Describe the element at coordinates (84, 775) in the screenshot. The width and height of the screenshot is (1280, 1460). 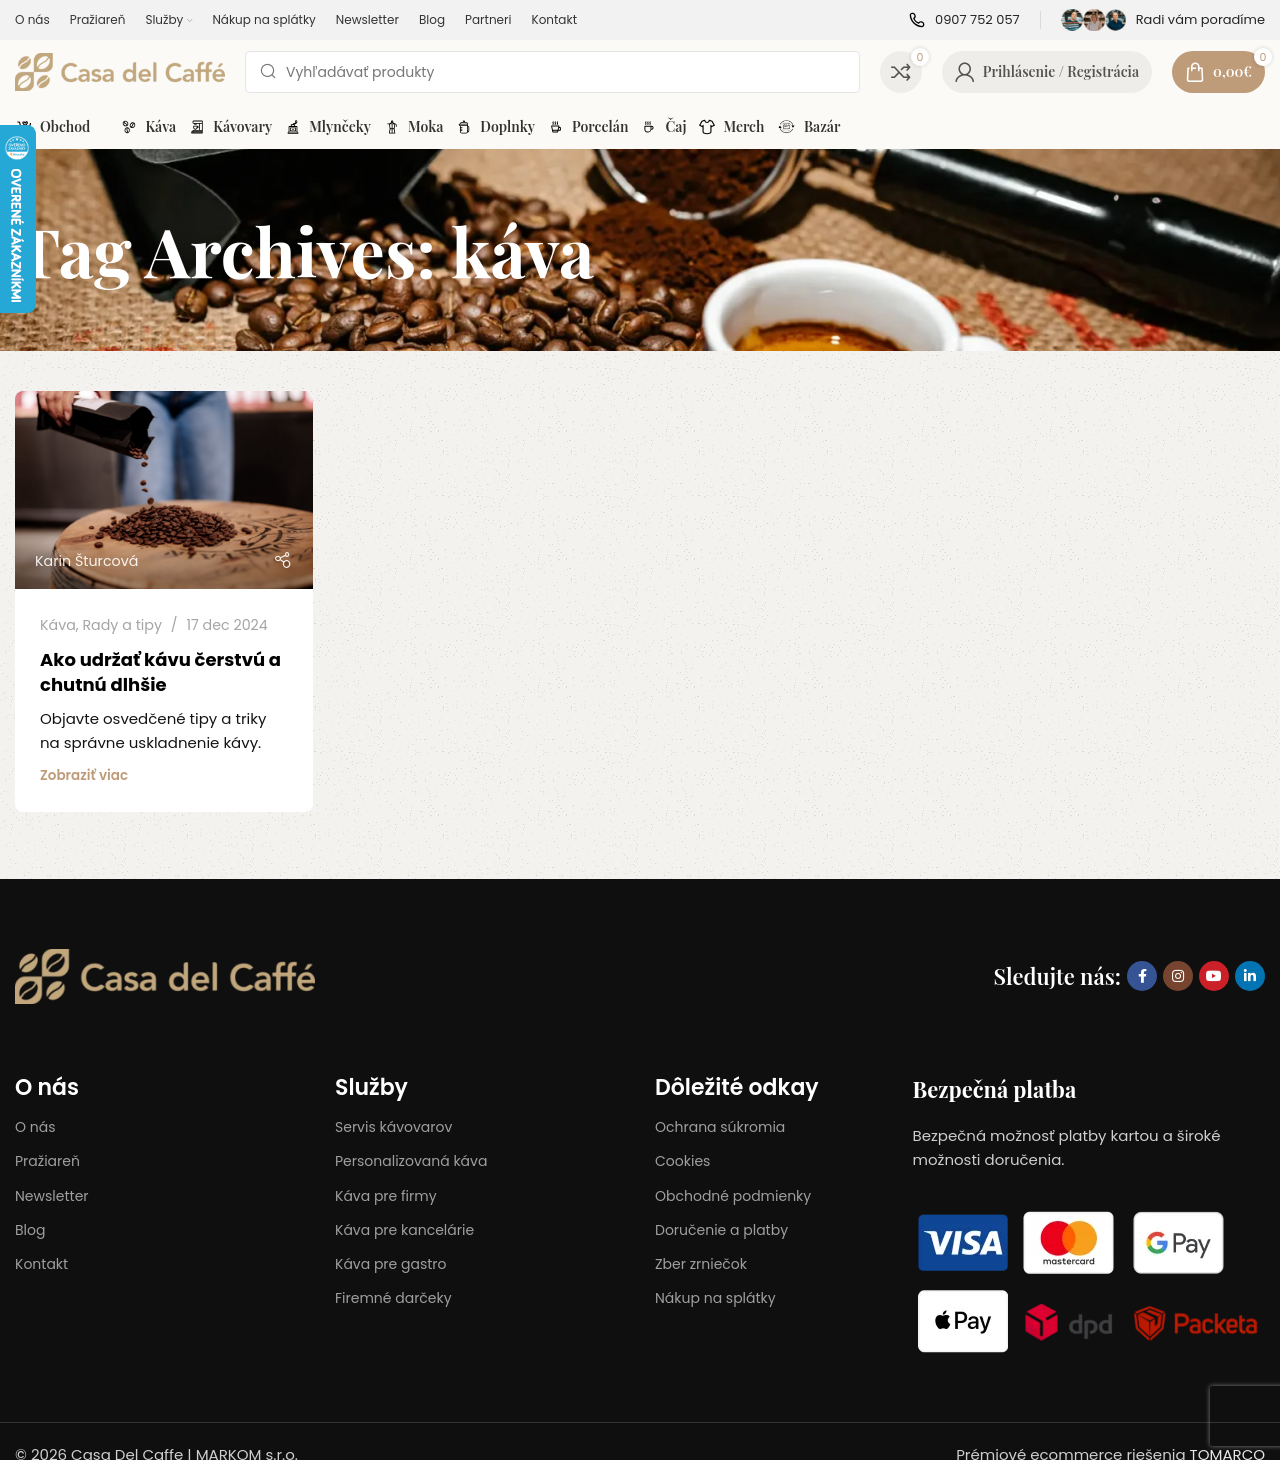
I see `Zobraziť viac` at that location.